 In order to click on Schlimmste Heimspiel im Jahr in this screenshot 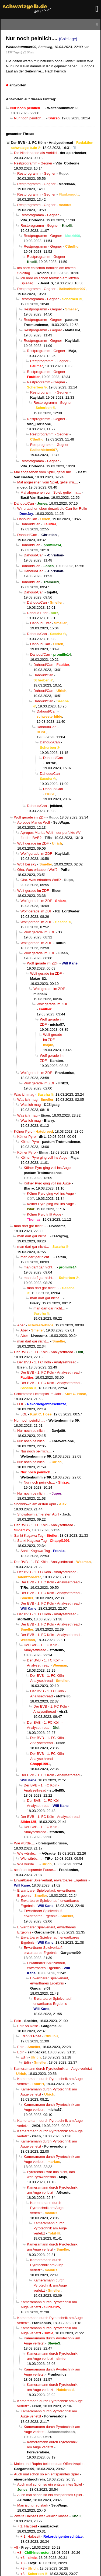, I will do `click(37, 1394)`.